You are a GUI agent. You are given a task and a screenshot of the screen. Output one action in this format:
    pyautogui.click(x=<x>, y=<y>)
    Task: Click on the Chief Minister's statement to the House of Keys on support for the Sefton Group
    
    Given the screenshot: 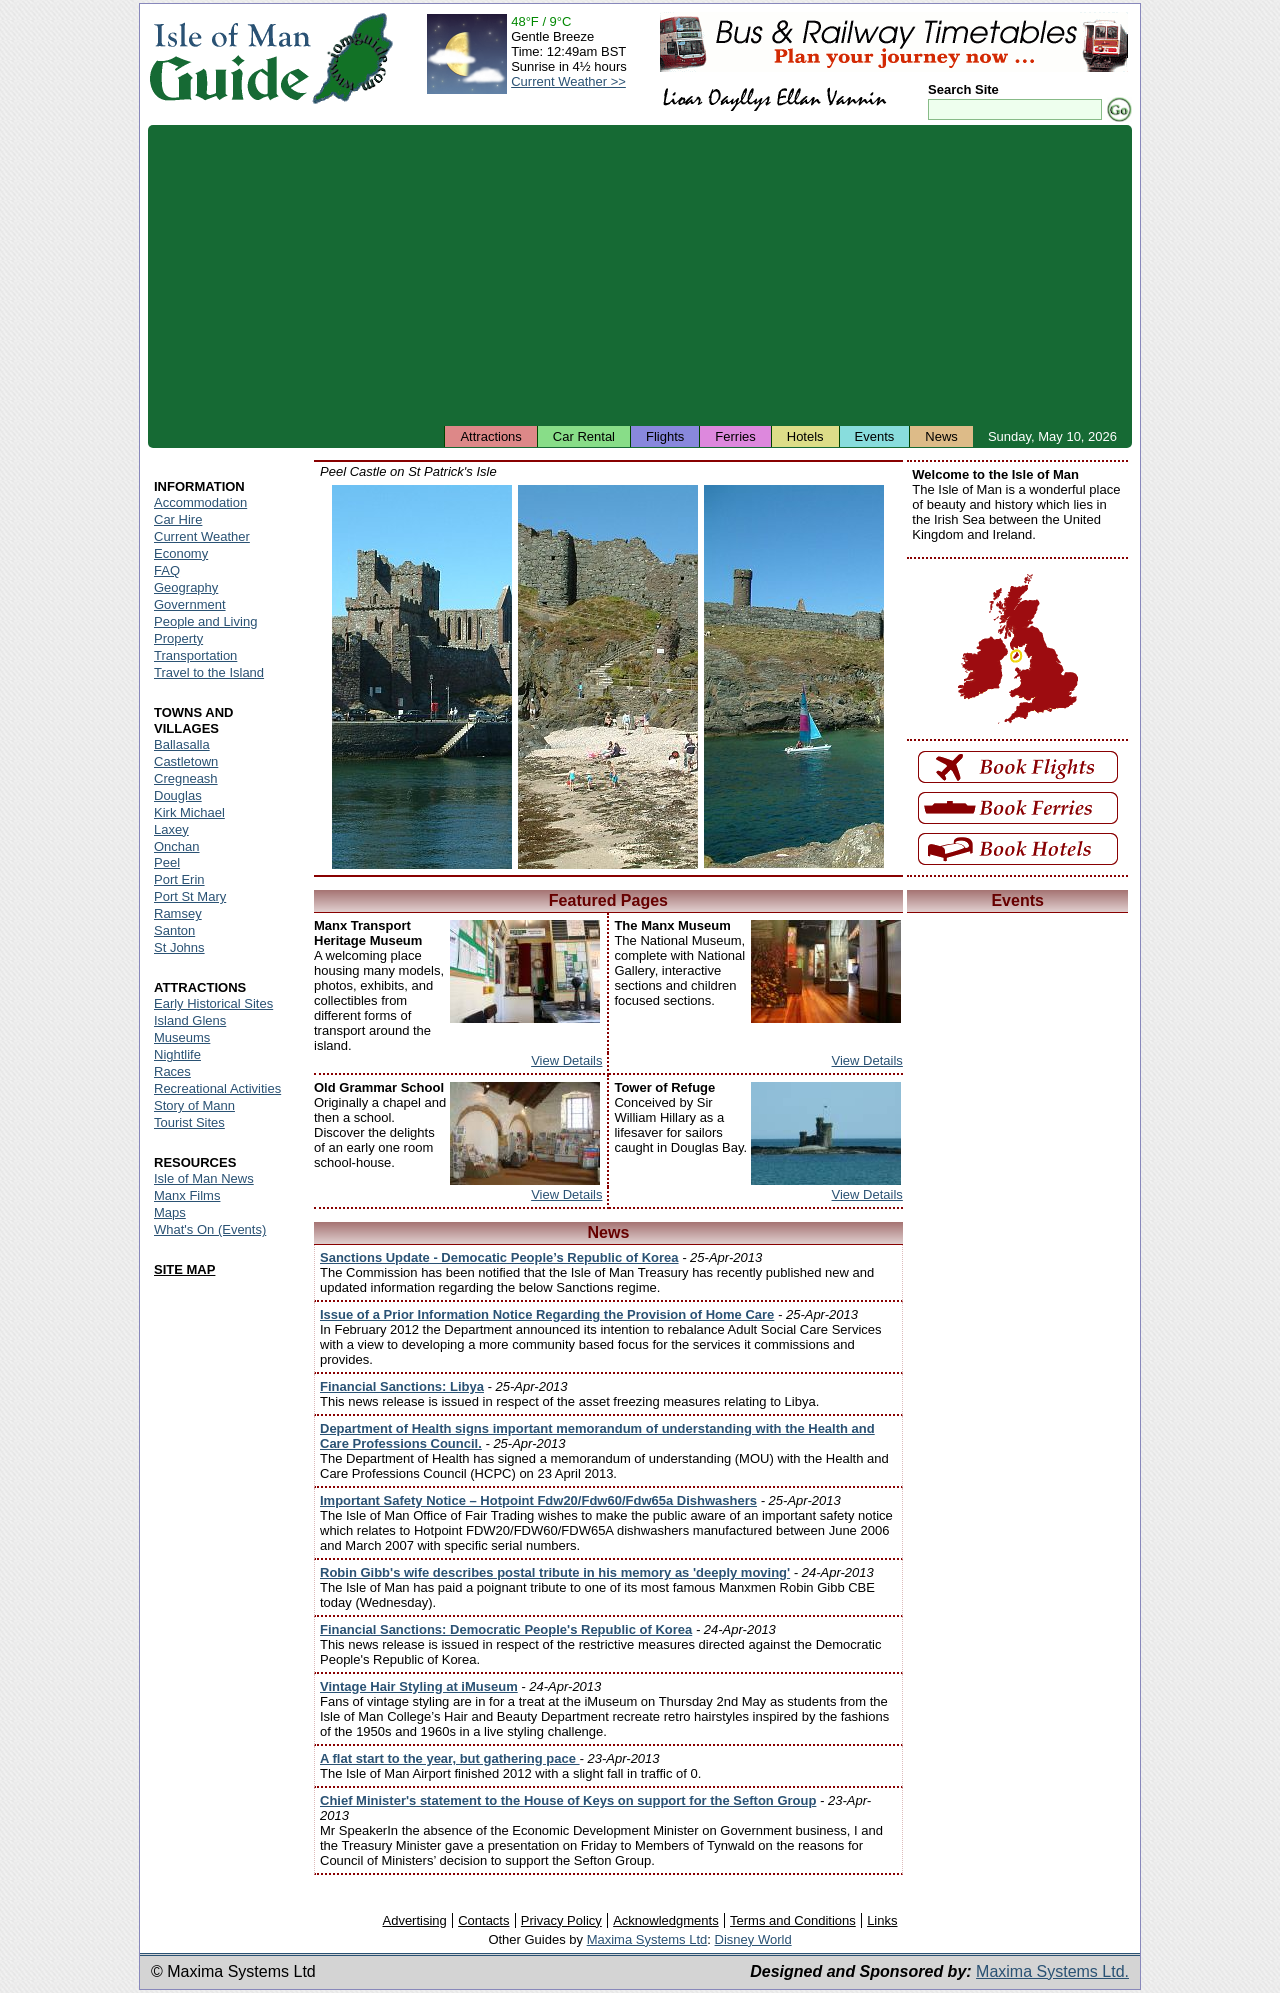 What is the action you would take?
    pyautogui.click(x=568, y=1800)
    